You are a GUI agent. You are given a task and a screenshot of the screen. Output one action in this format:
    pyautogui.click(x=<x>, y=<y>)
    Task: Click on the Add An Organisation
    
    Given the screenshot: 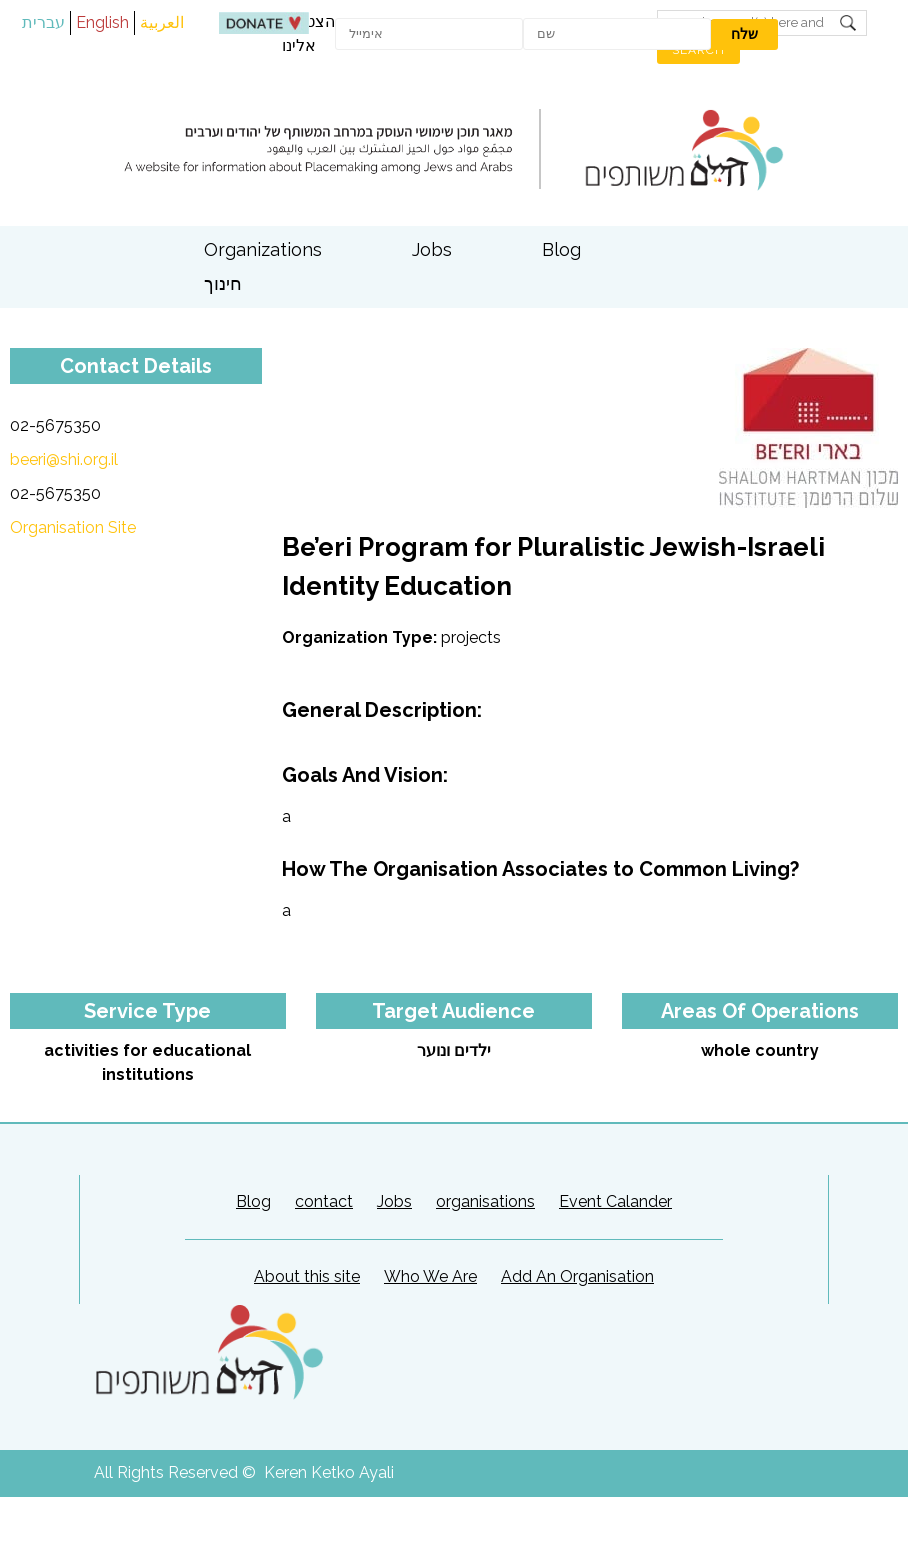 What is the action you would take?
    pyautogui.click(x=577, y=1276)
    